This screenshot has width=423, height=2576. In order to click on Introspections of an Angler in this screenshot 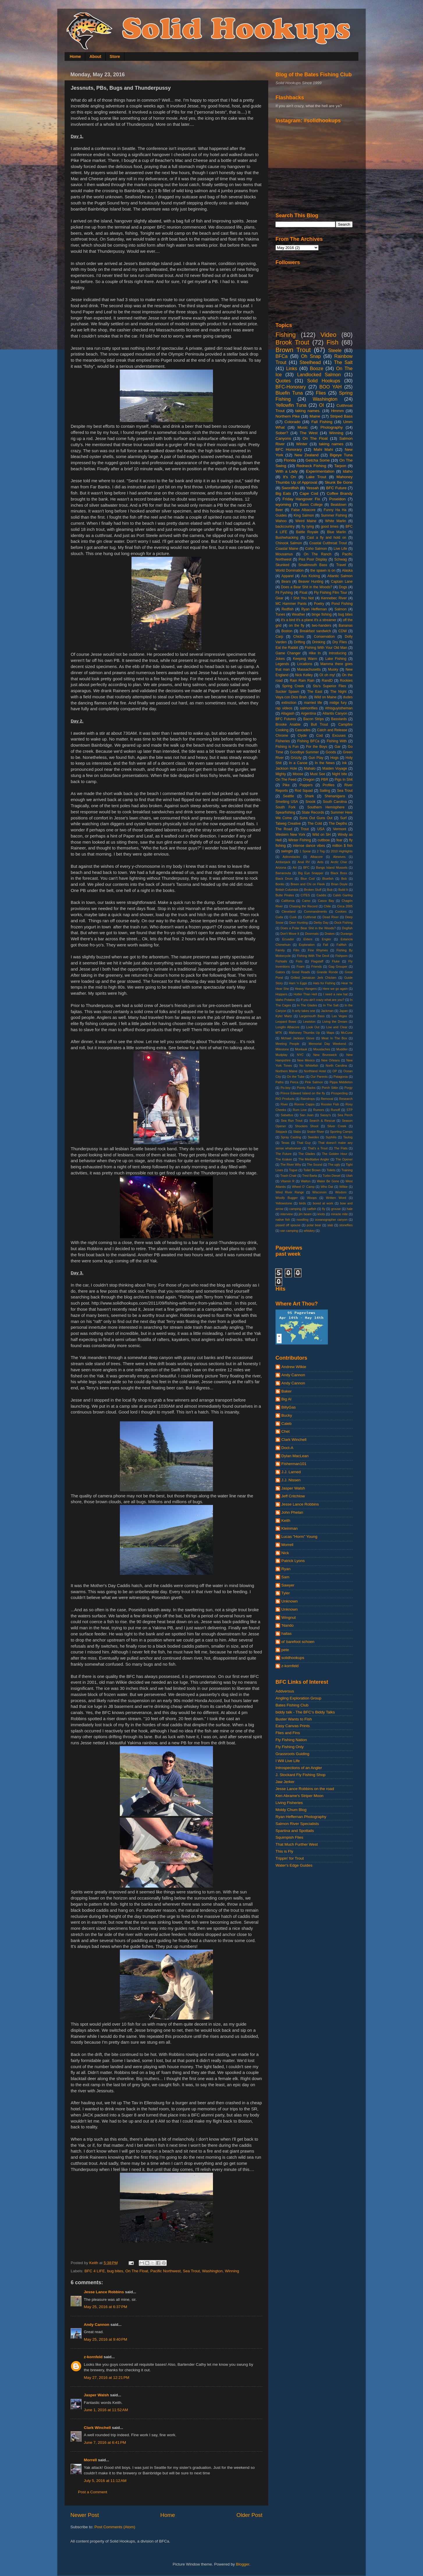, I will do `click(299, 1768)`.